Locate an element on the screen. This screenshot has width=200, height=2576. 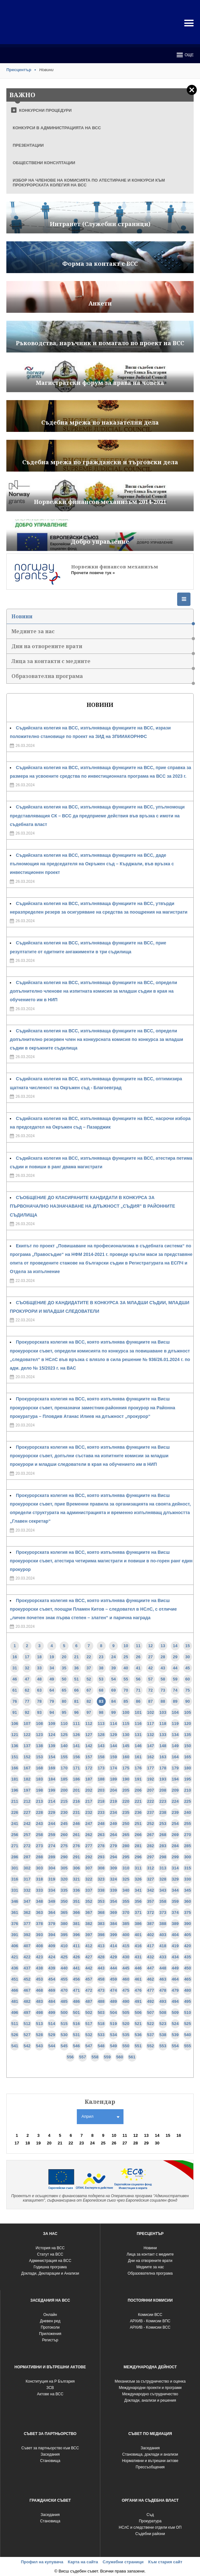
411 is located at coordinates (76, 1945).